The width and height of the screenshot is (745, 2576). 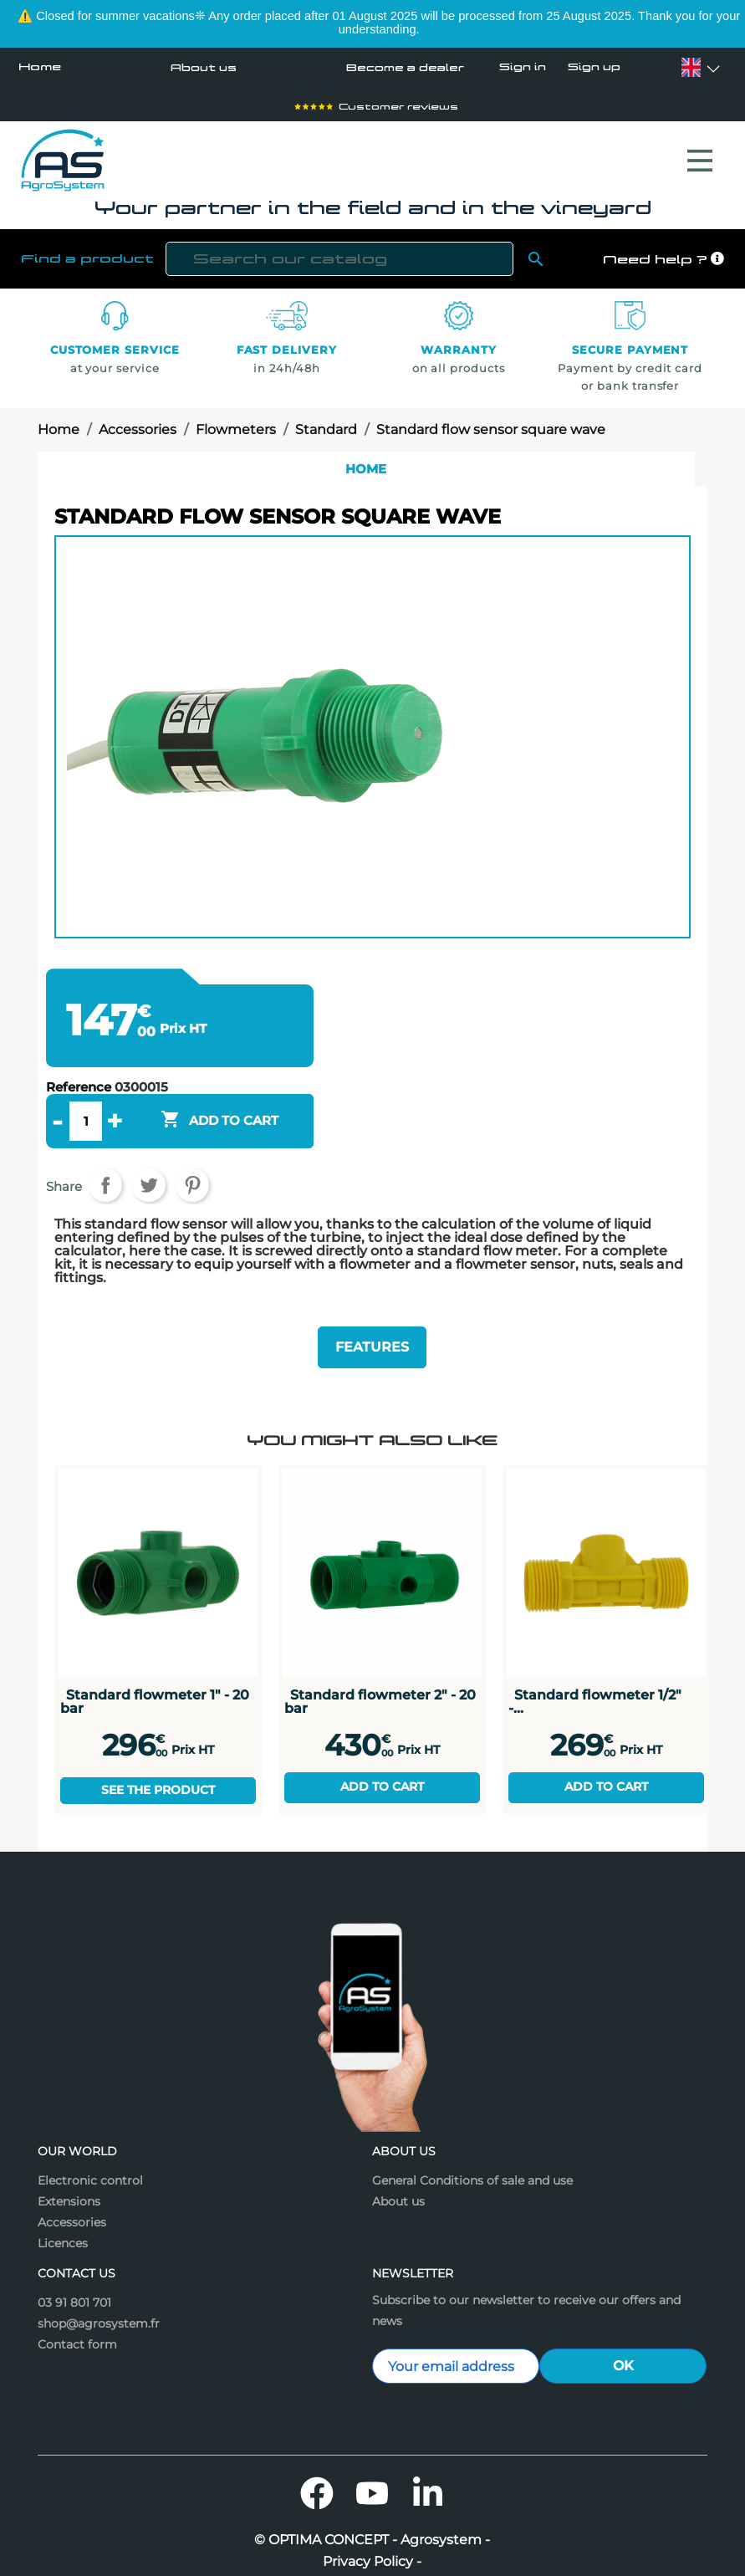 What do you see at coordinates (192, 1161) in the screenshot?
I see `Pinterest` at bounding box center [192, 1161].